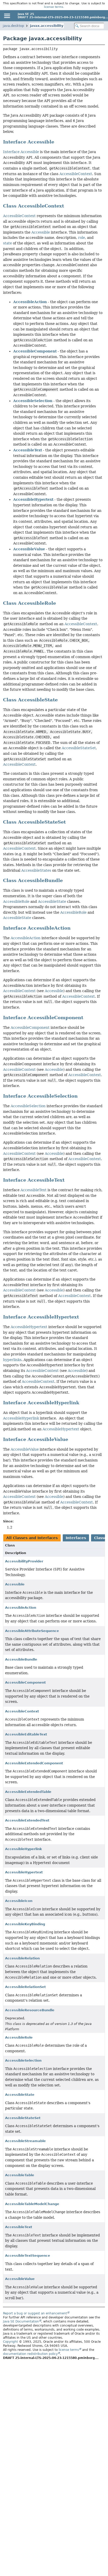 This screenshot has width=108, height=2576. What do you see at coordinates (7, 15) in the screenshot?
I see `[Toggle navigation links]` at bounding box center [7, 15].